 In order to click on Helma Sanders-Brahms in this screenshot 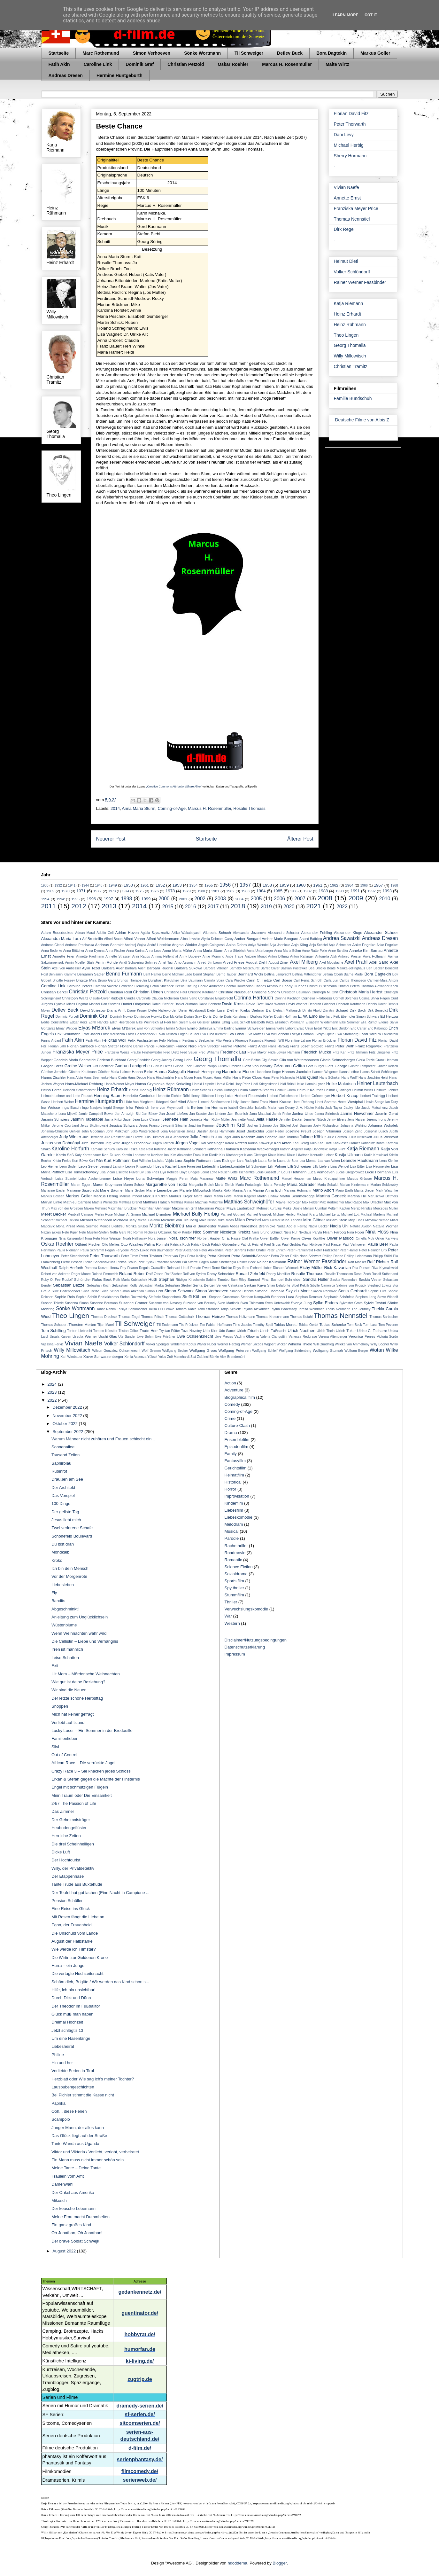, I will do `click(256, 1090)`.